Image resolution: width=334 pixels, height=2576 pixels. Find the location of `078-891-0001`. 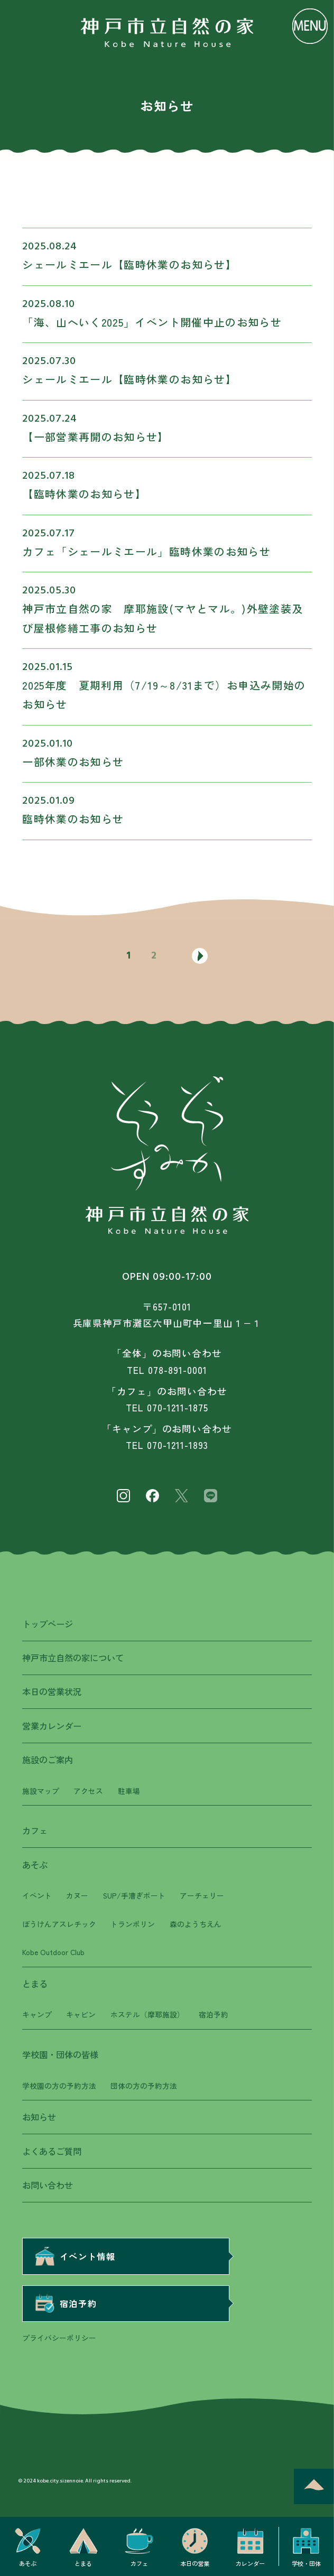

078-891-0001 is located at coordinates (177, 1370).